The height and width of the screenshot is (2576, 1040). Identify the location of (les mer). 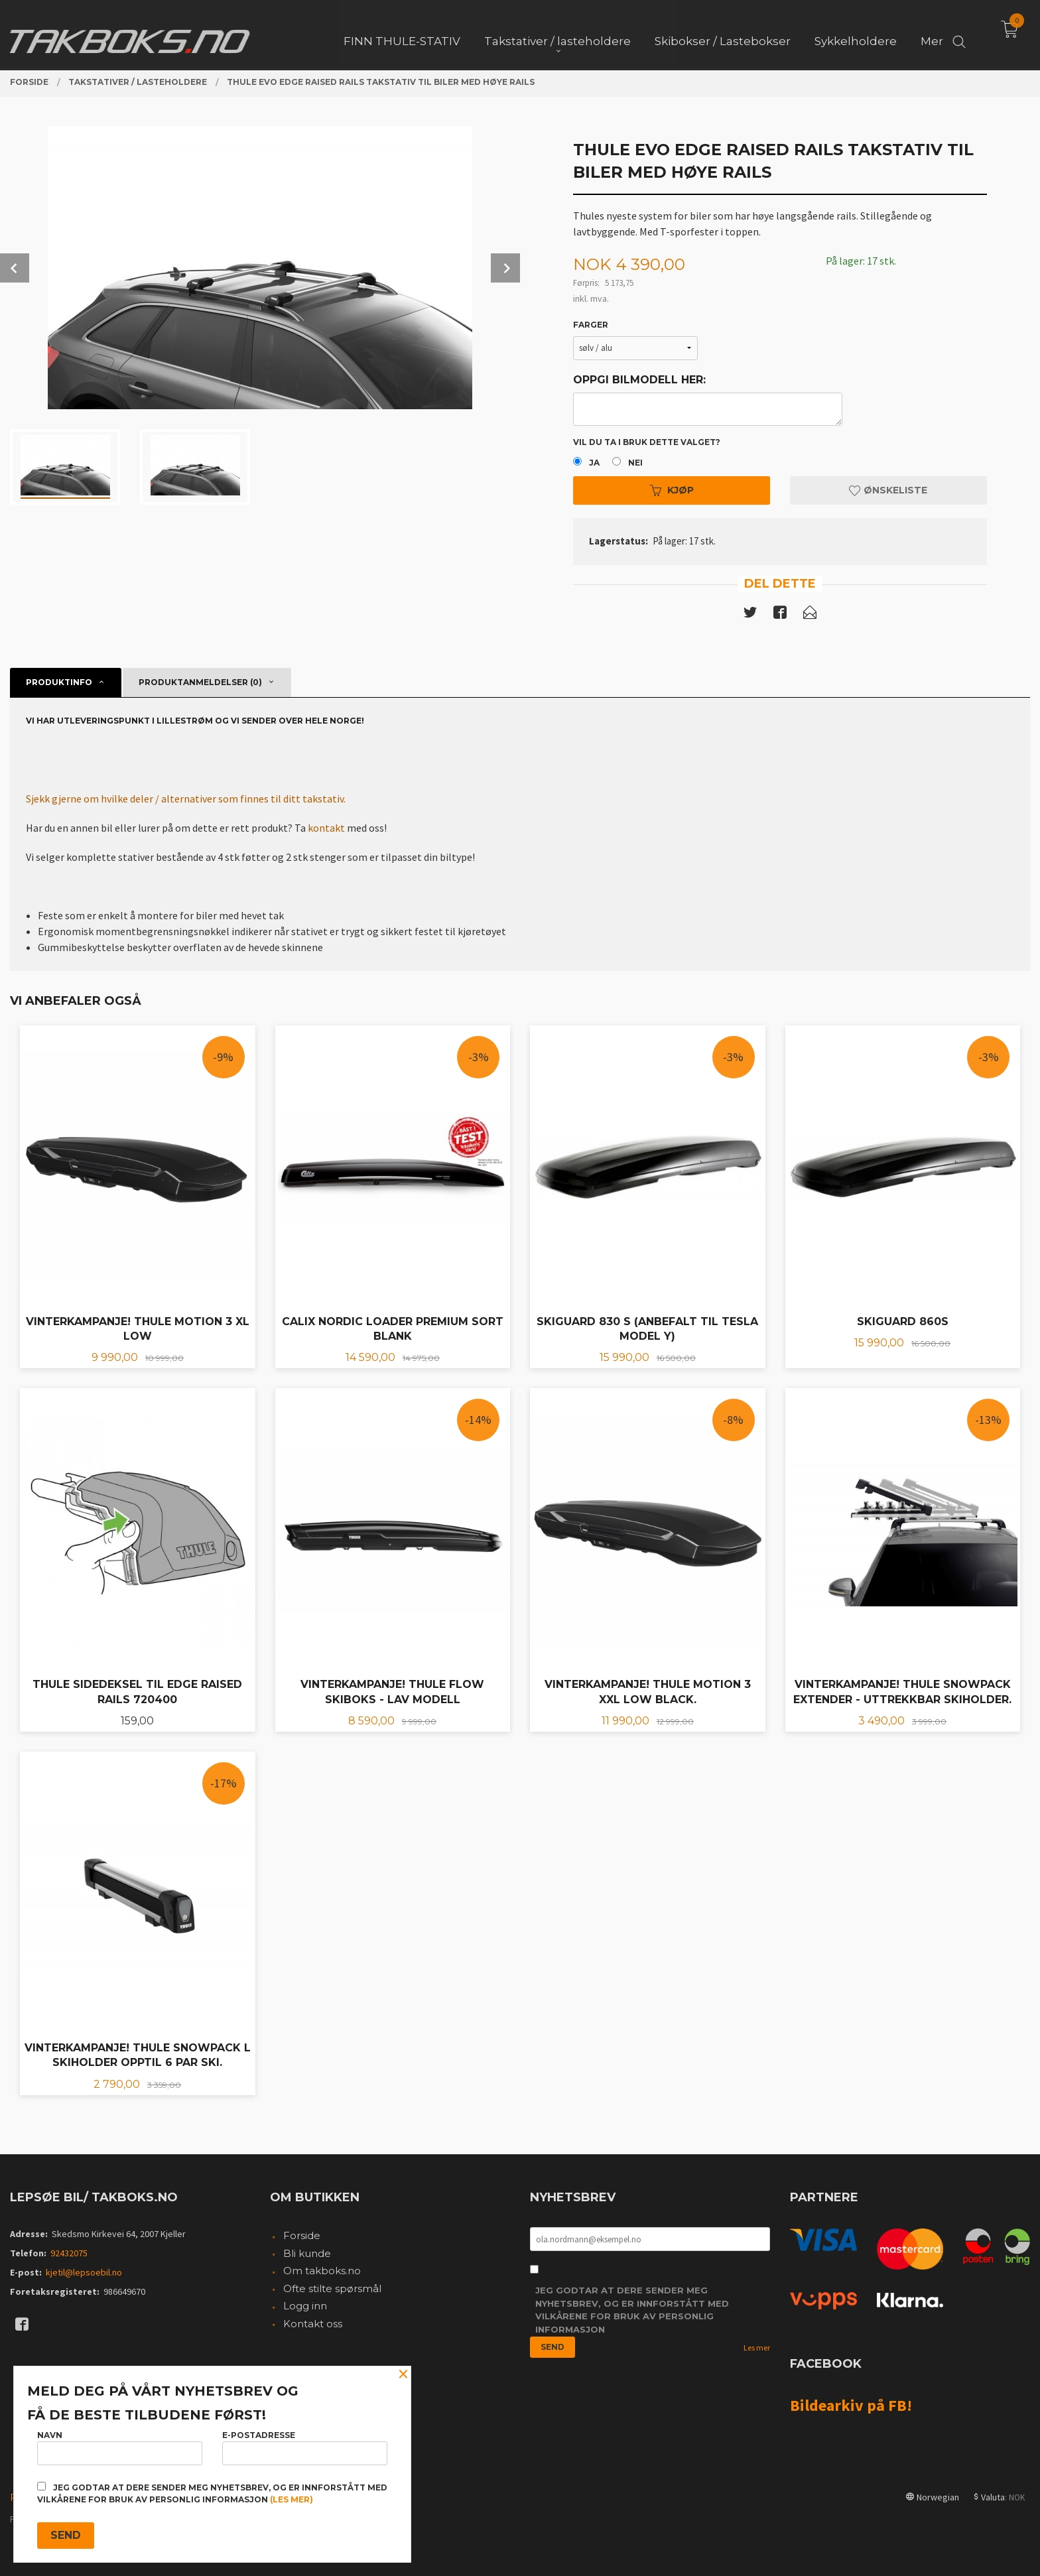
(291, 2499).